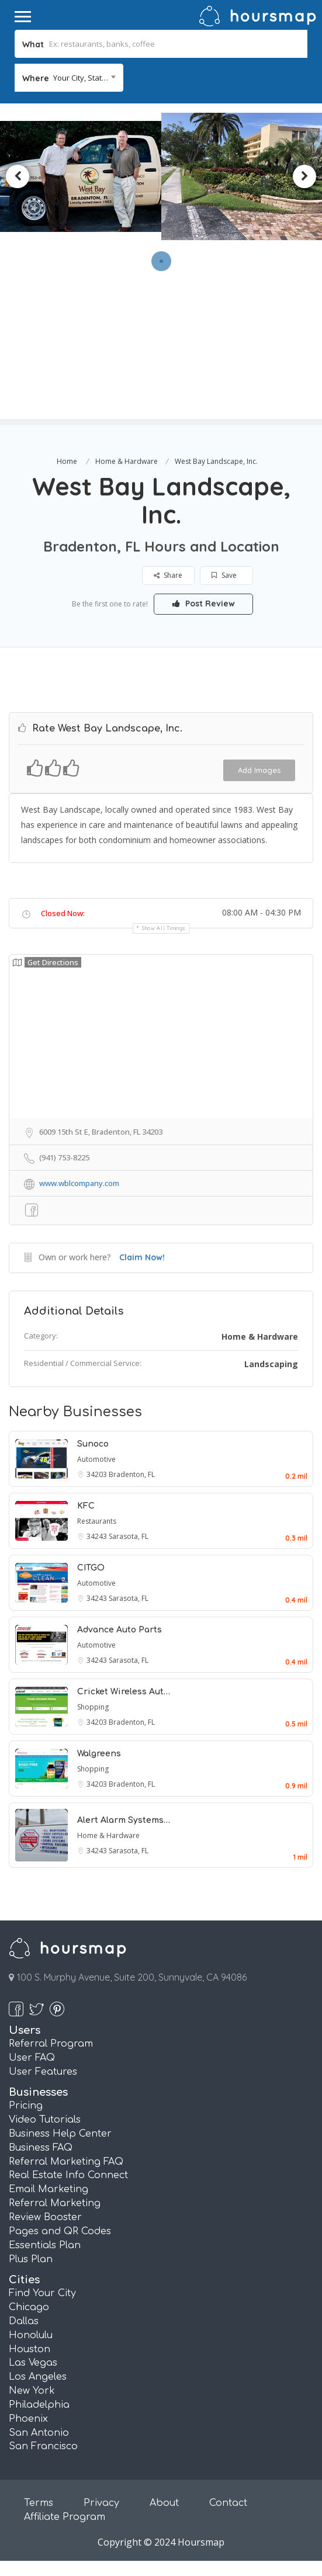 The image size is (322, 2576). Describe the element at coordinates (38, 2377) in the screenshot. I see `Los Angeles` at that location.